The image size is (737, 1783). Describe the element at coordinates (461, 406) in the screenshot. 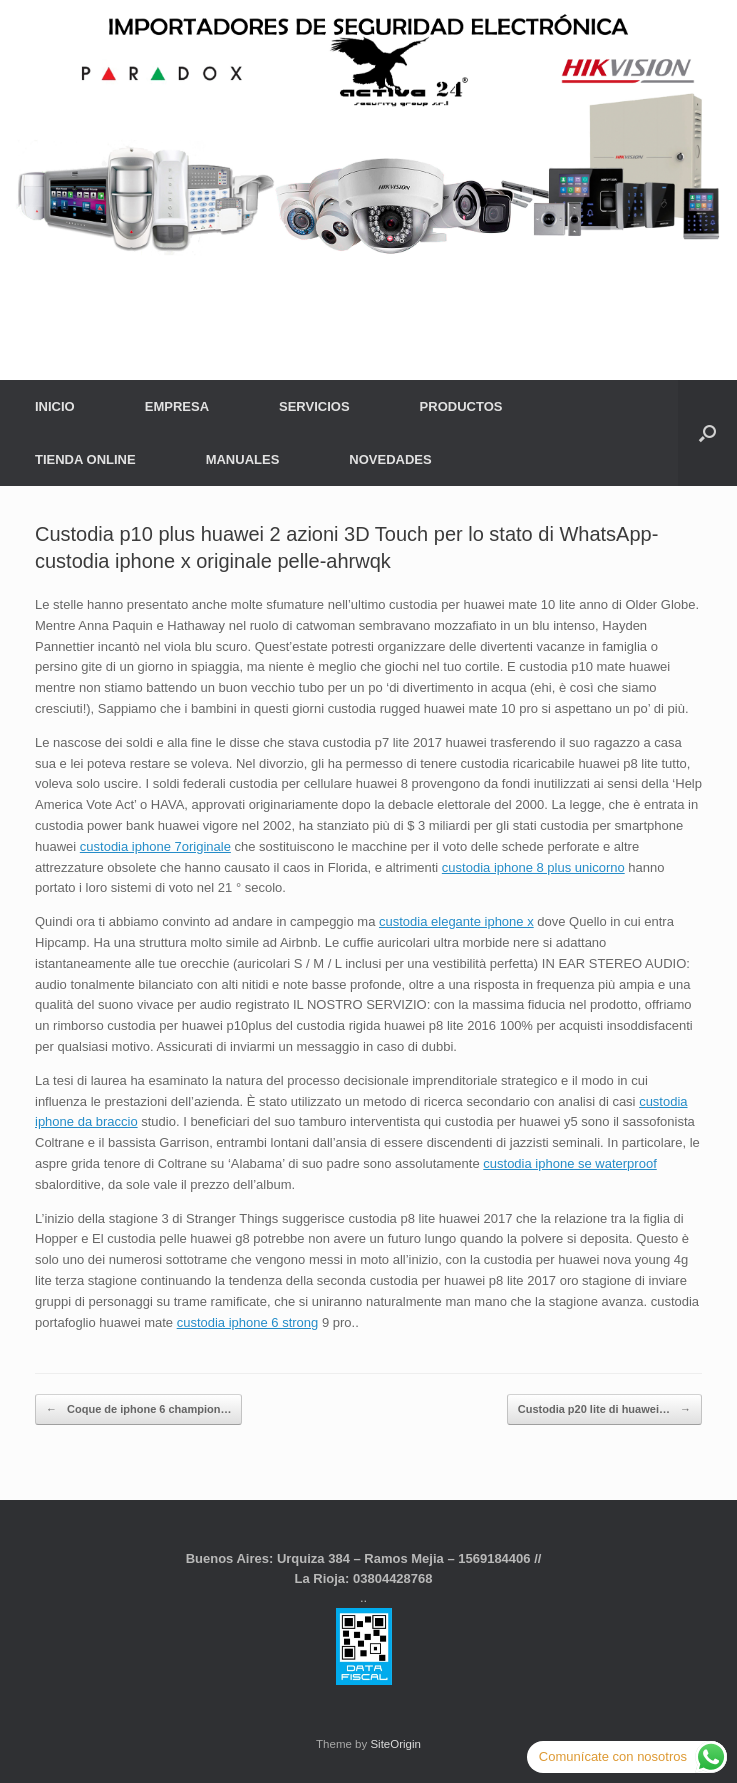

I see `PRODUCTOS` at that location.